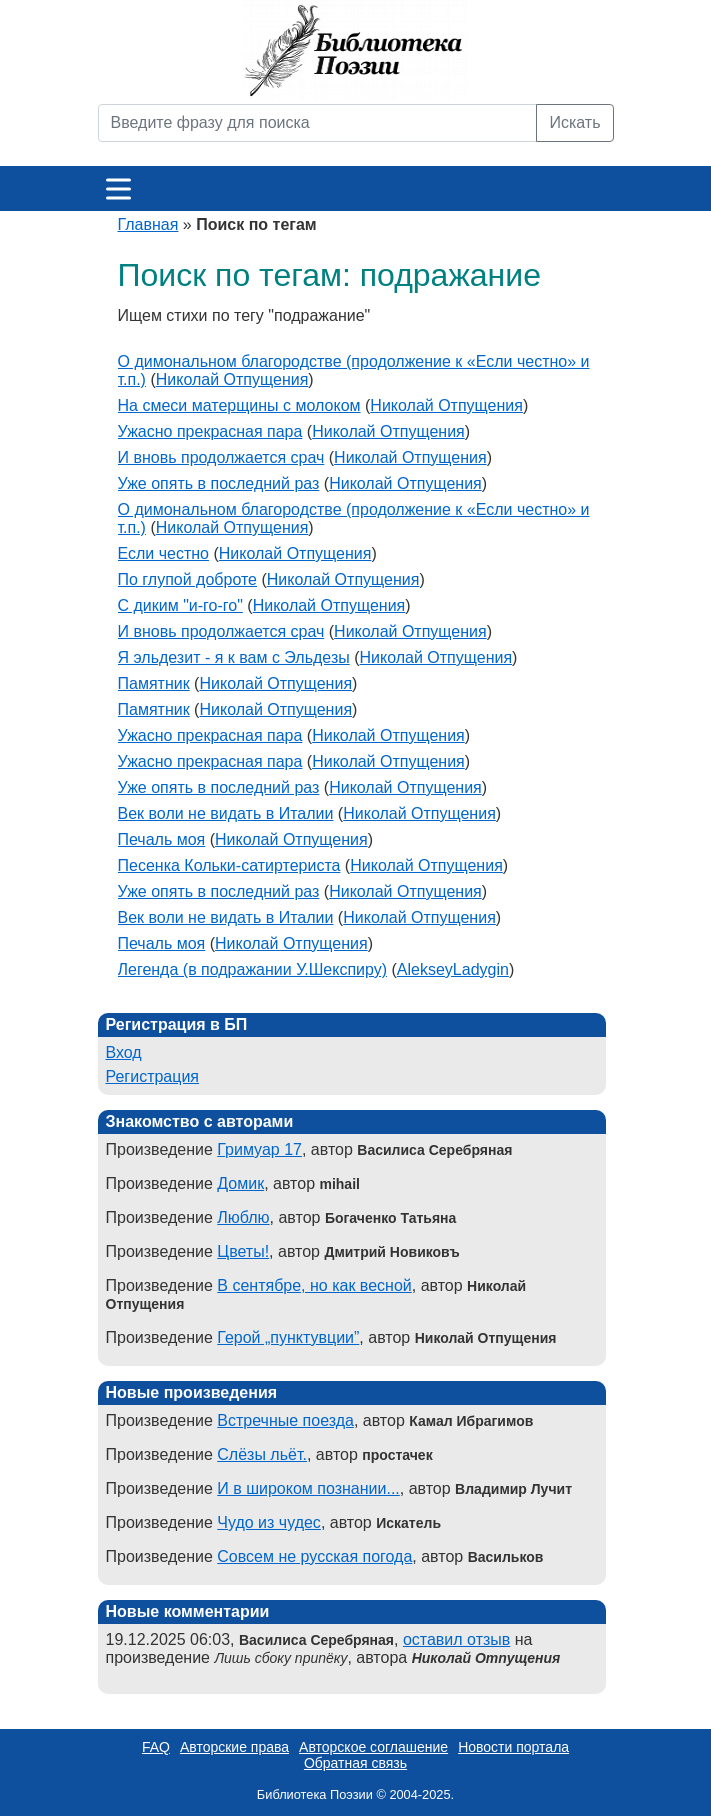  I want to click on Ужасно прекрасная пара, so click(210, 431).